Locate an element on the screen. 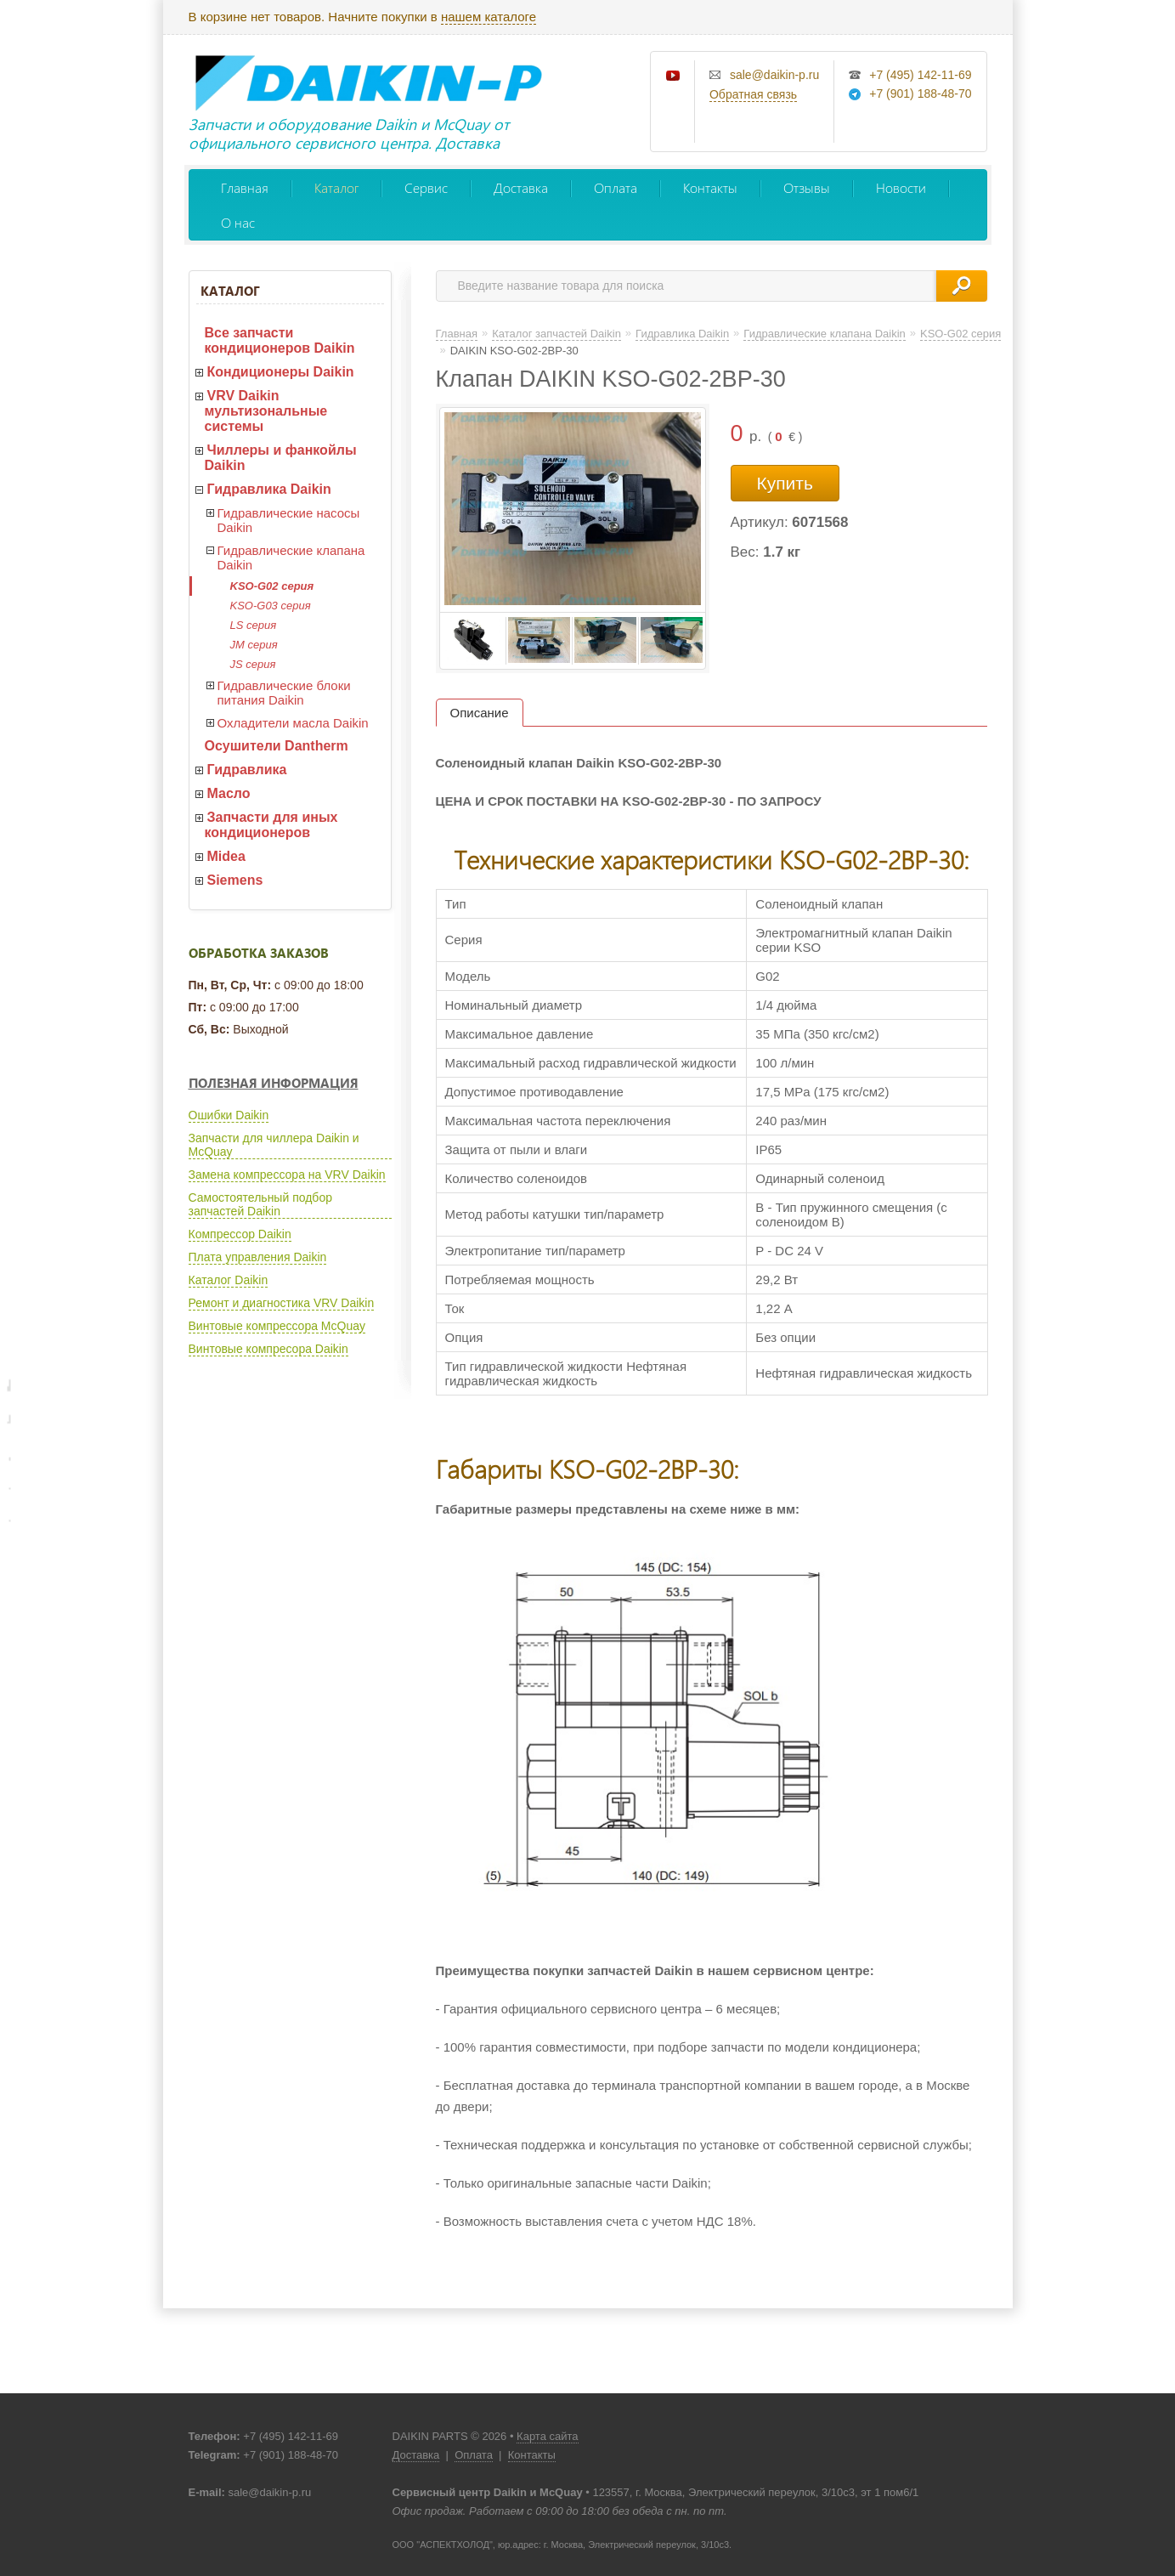 The width and height of the screenshot is (1175, 2576). Плата управления Daikin is located at coordinates (258, 1257).